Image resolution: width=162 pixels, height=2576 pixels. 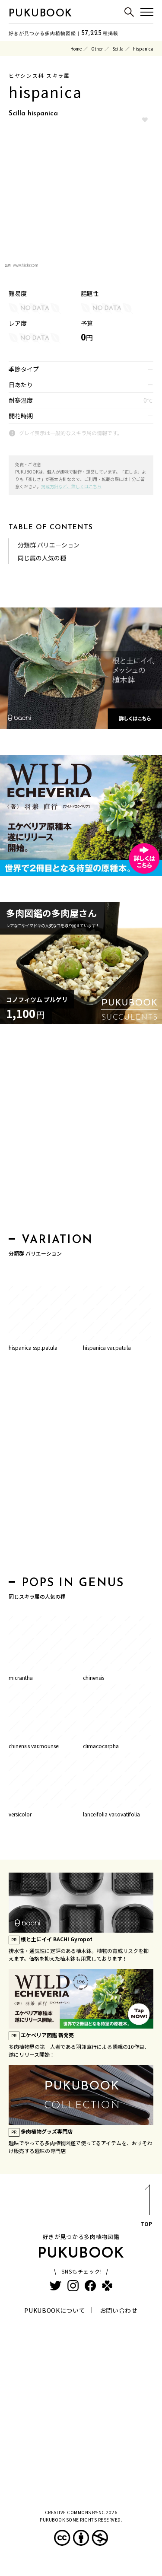 I want to click on hispanica ssp.patula, so click(x=33, y=1347).